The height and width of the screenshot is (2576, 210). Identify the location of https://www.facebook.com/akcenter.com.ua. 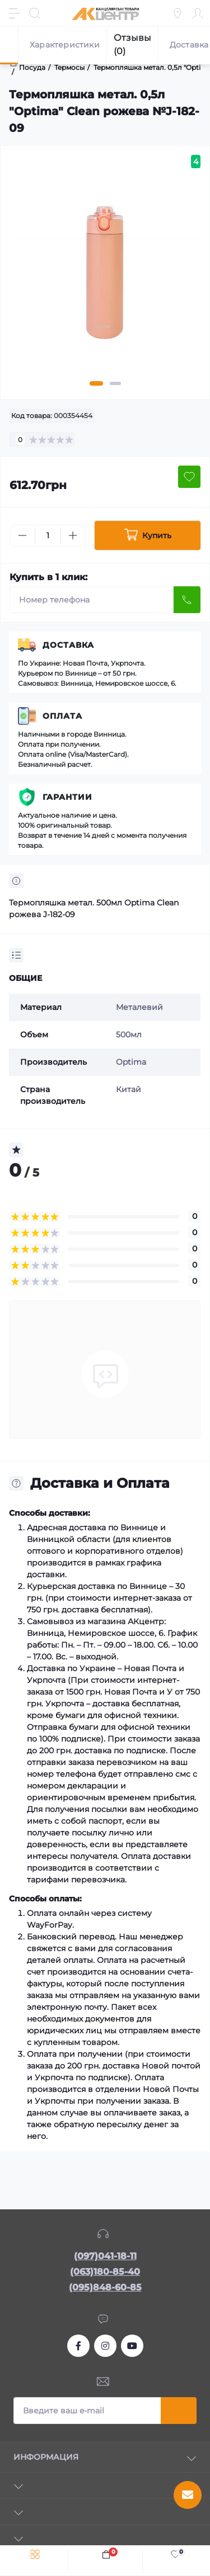
(78, 2345).